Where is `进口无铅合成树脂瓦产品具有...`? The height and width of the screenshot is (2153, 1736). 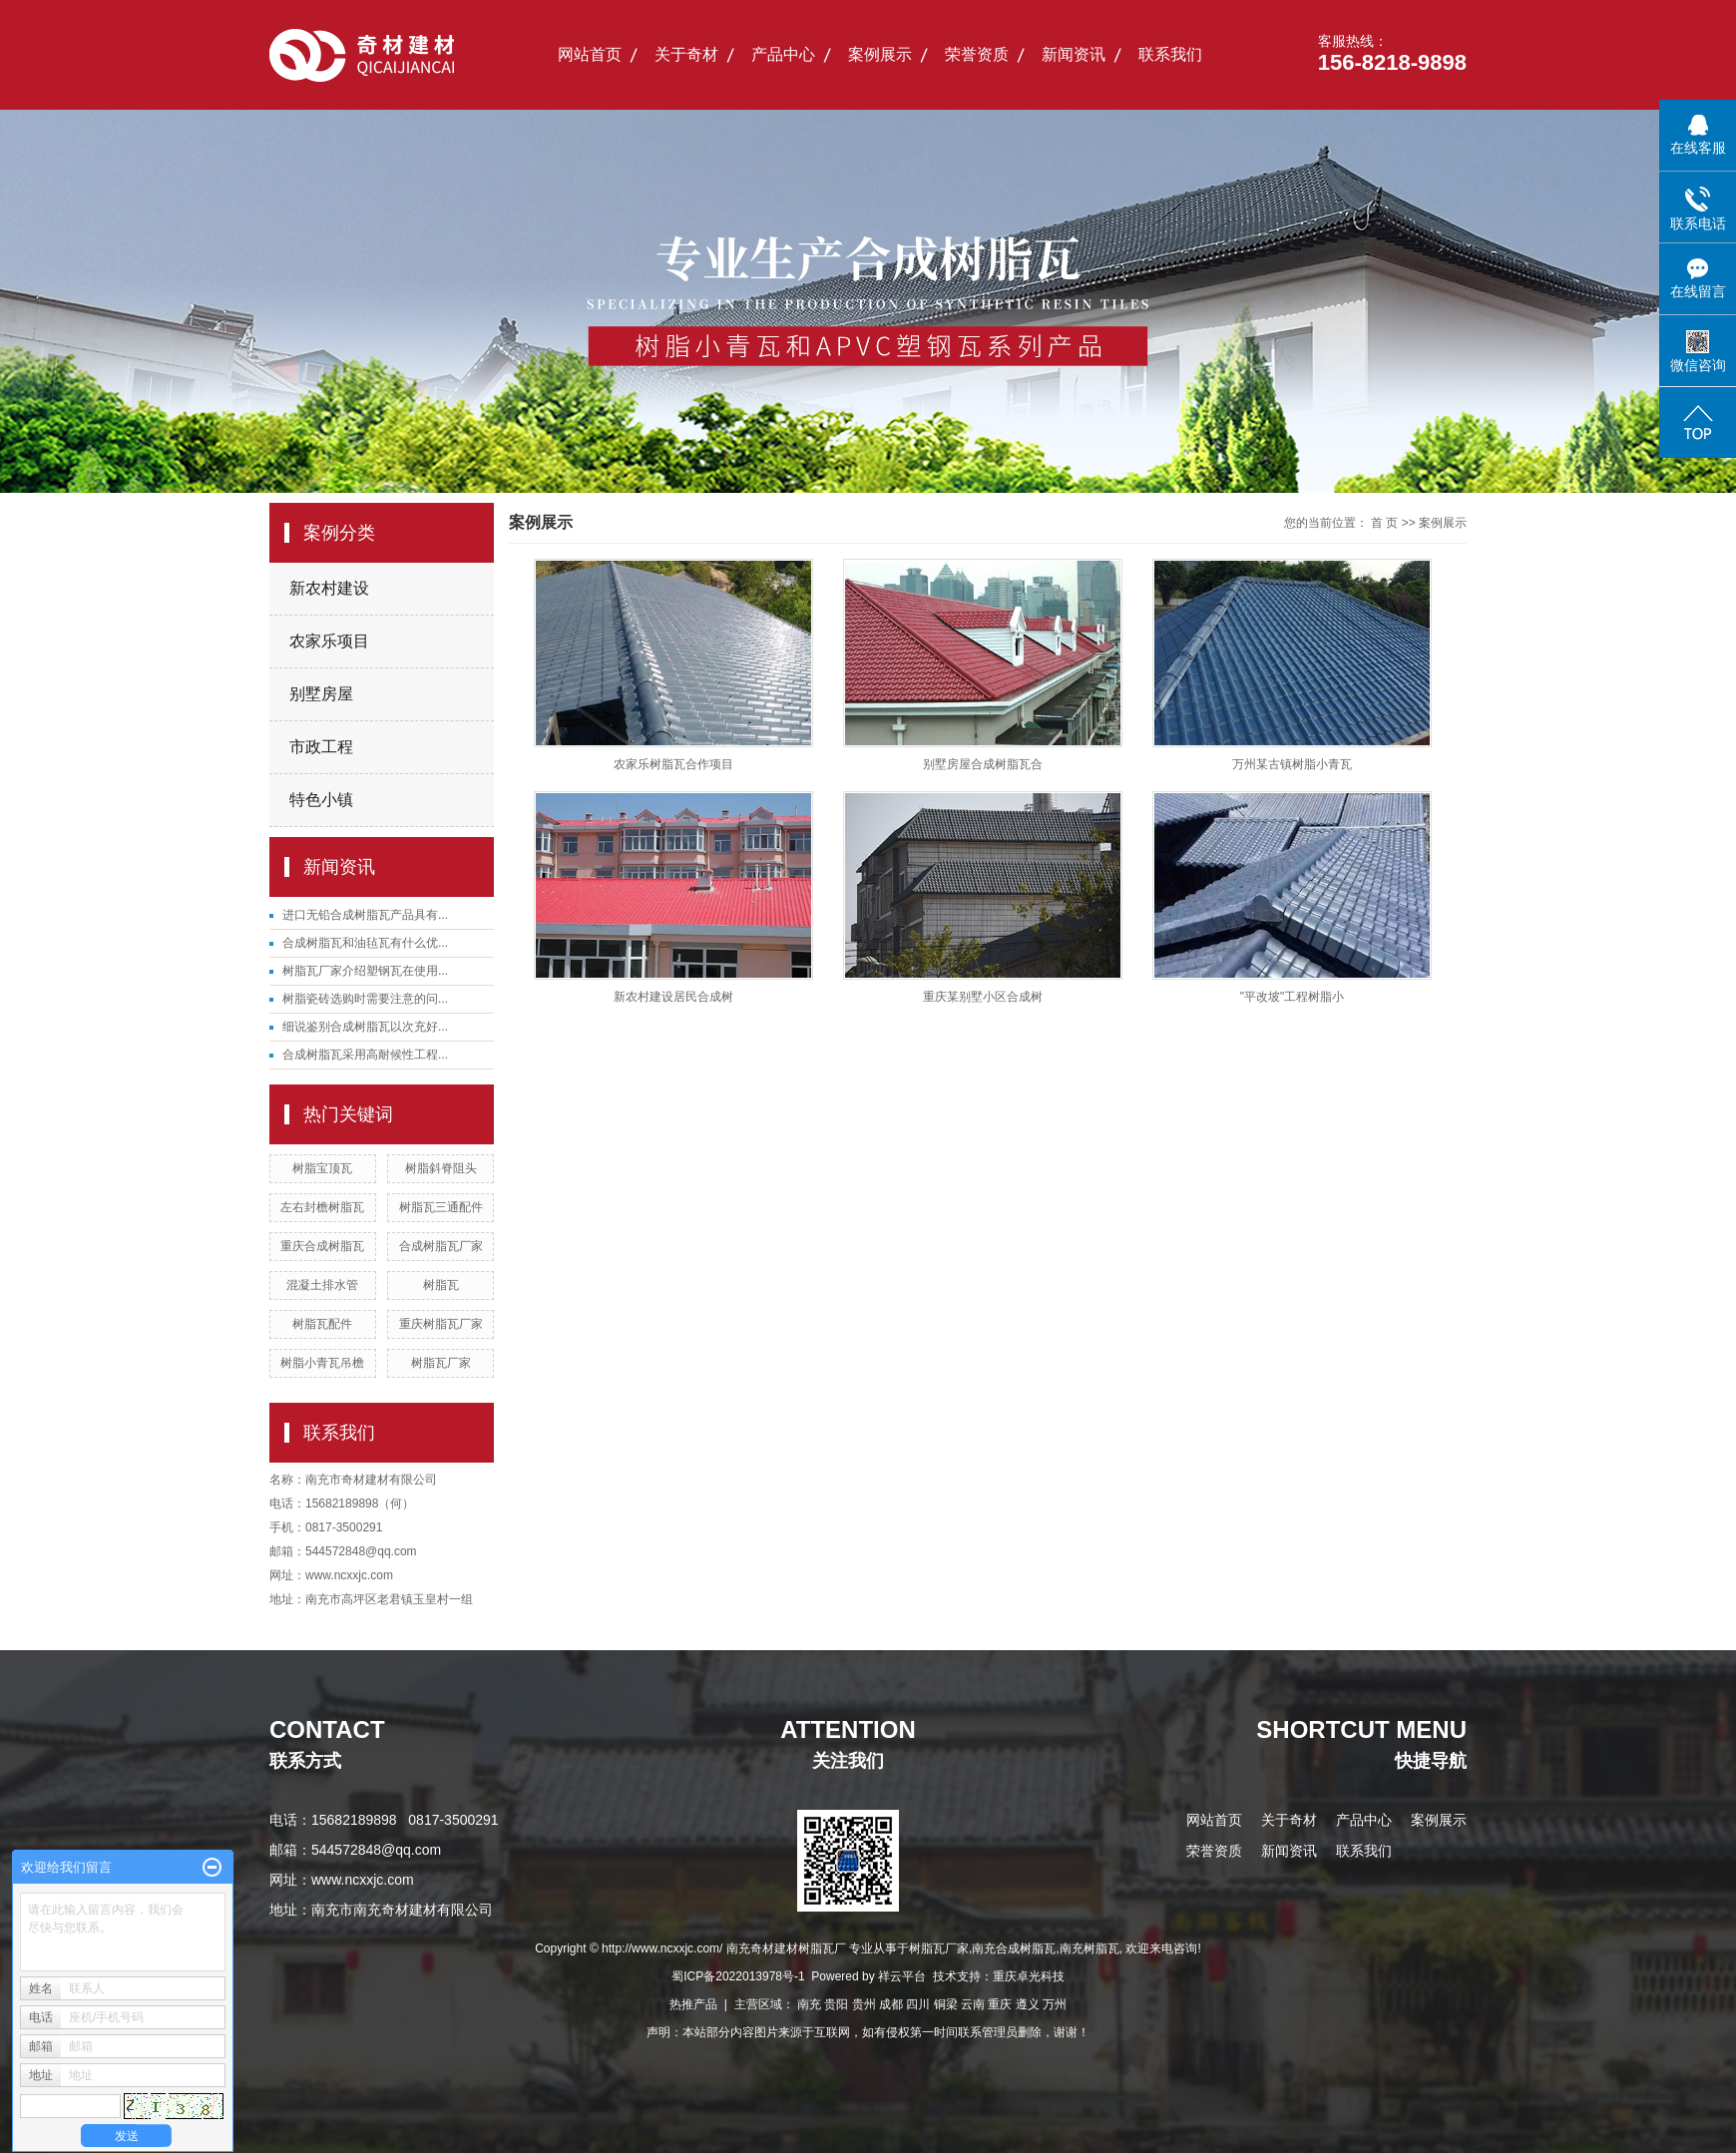 进口无铅合成树脂瓦产品具有... is located at coordinates (365, 915).